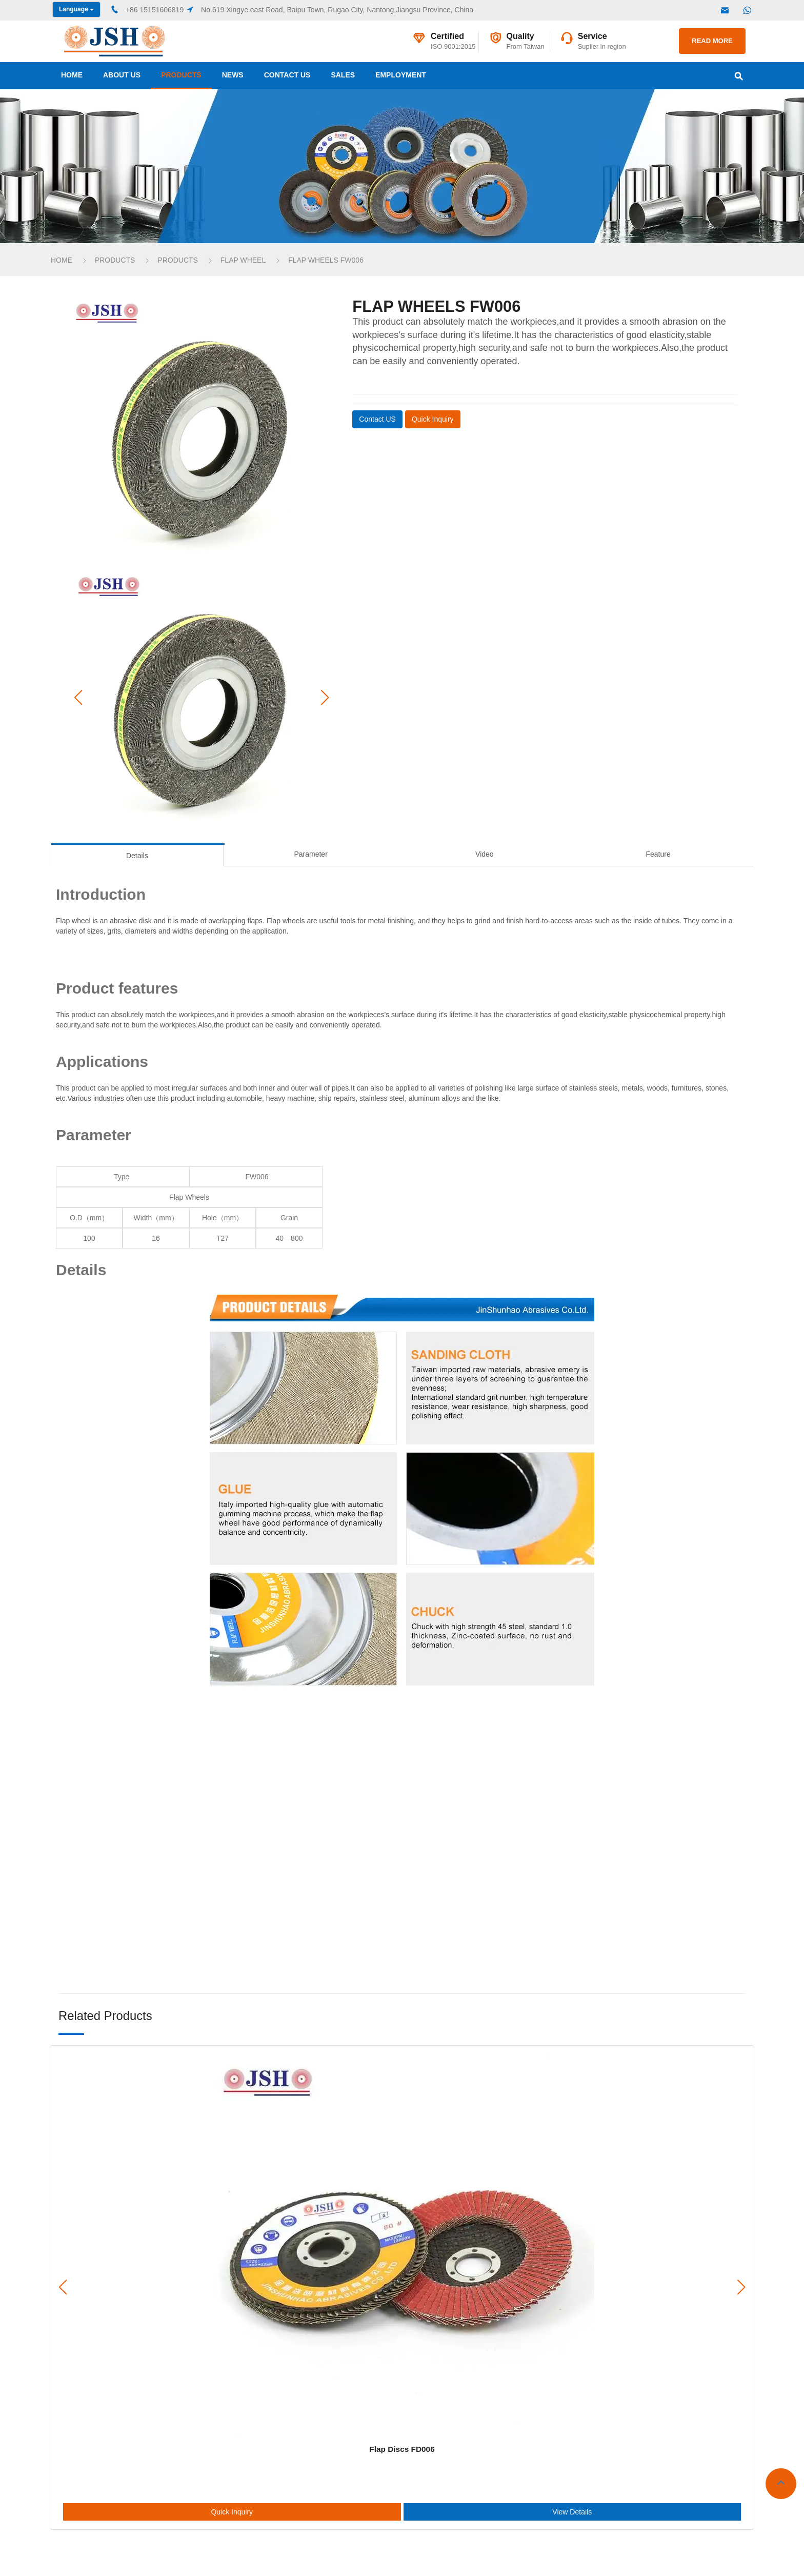 The height and width of the screenshot is (2576, 804). What do you see at coordinates (121, 75) in the screenshot?
I see `about us` at bounding box center [121, 75].